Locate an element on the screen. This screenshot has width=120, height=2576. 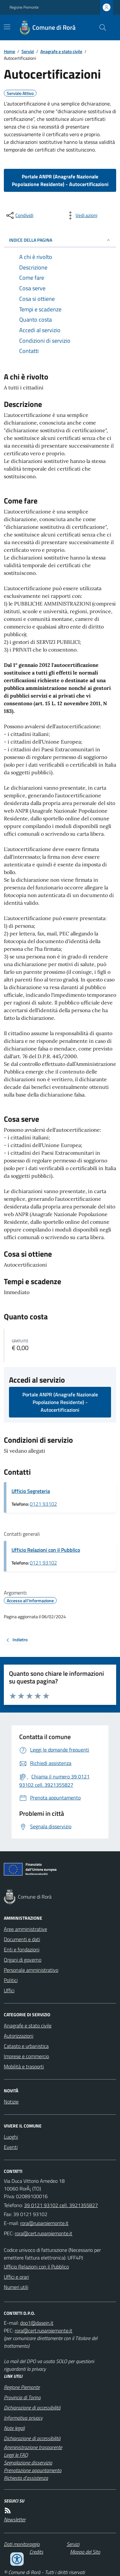
[vedi azioni da compiere sulla pagina] is located at coordinates (81, 215).